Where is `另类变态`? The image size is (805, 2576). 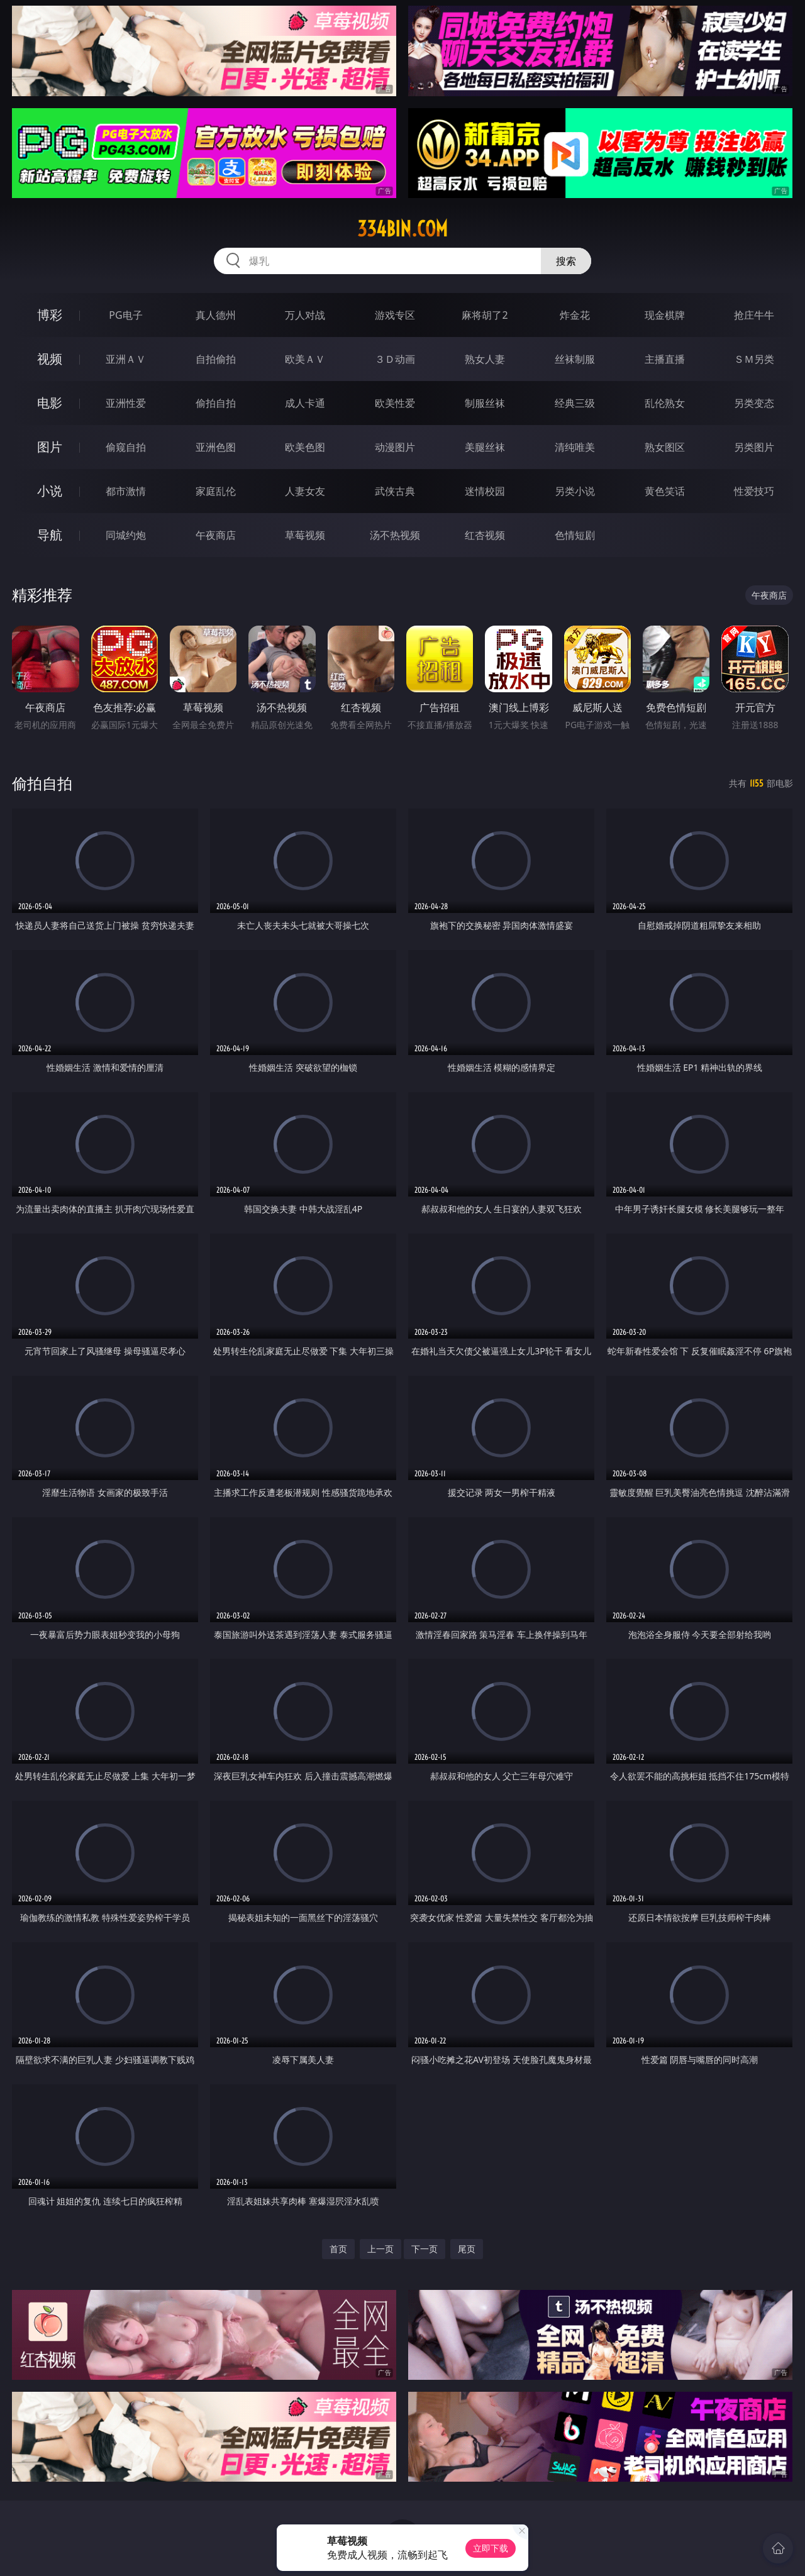 另类变态 is located at coordinates (754, 403).